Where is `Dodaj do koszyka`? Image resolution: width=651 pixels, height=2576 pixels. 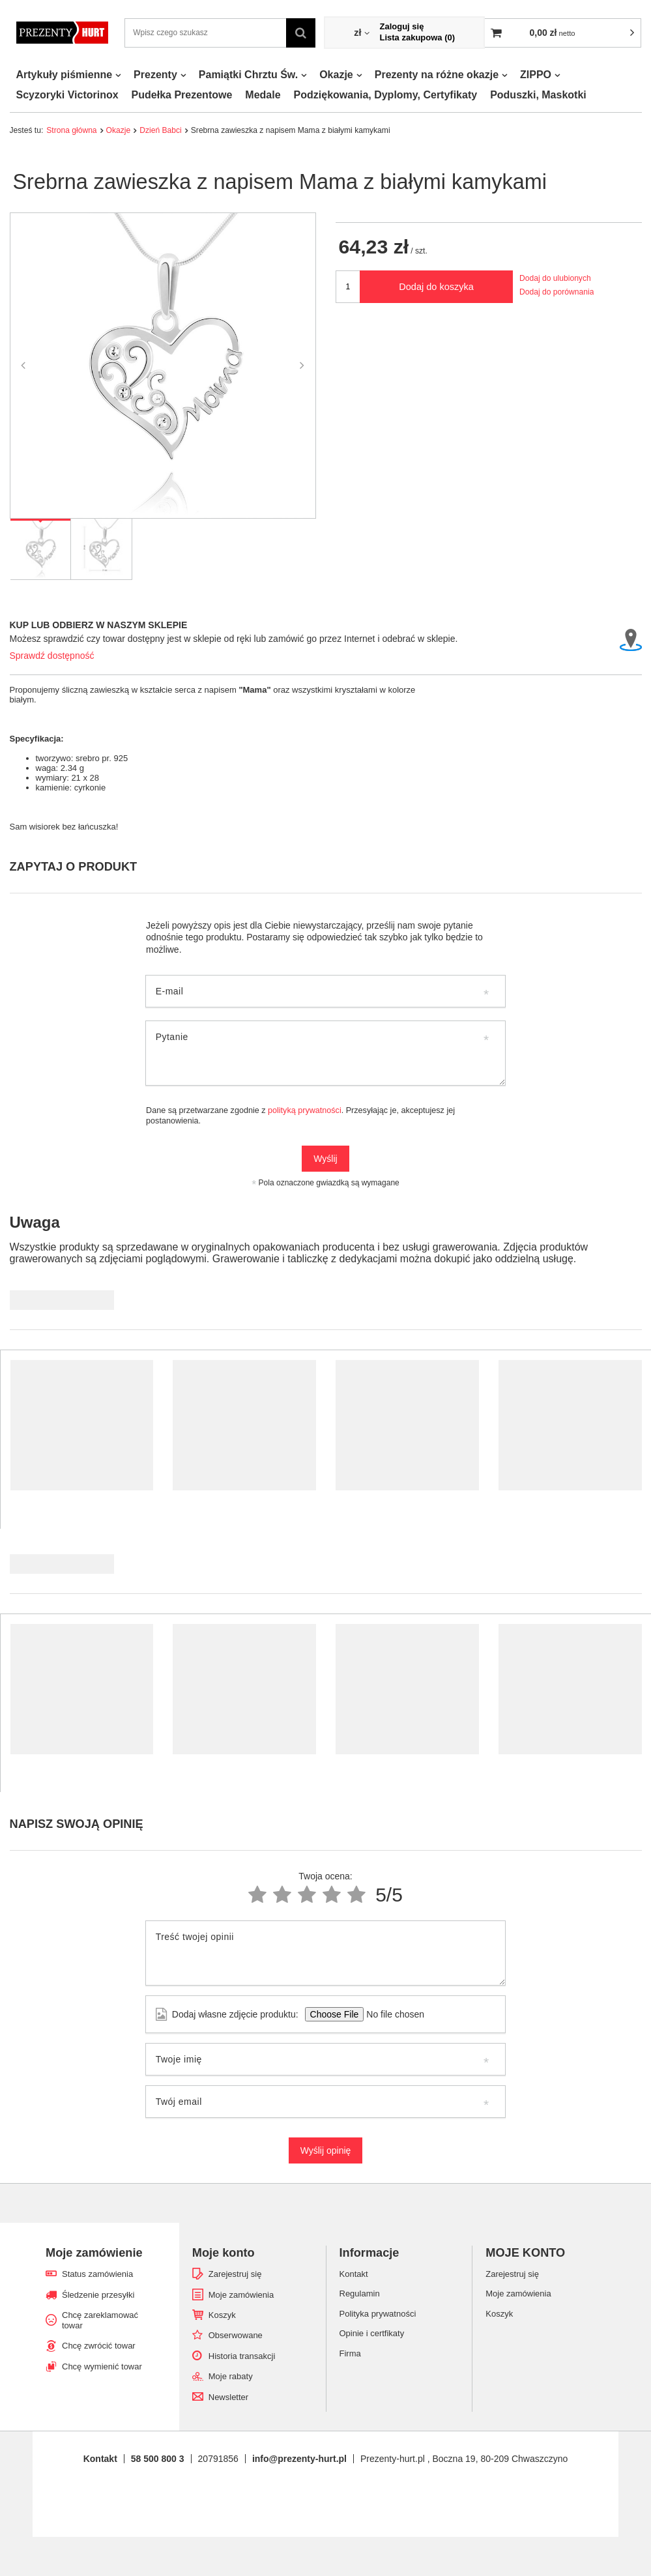 Dodaj do koszyka is located at coordinates (436, 287).